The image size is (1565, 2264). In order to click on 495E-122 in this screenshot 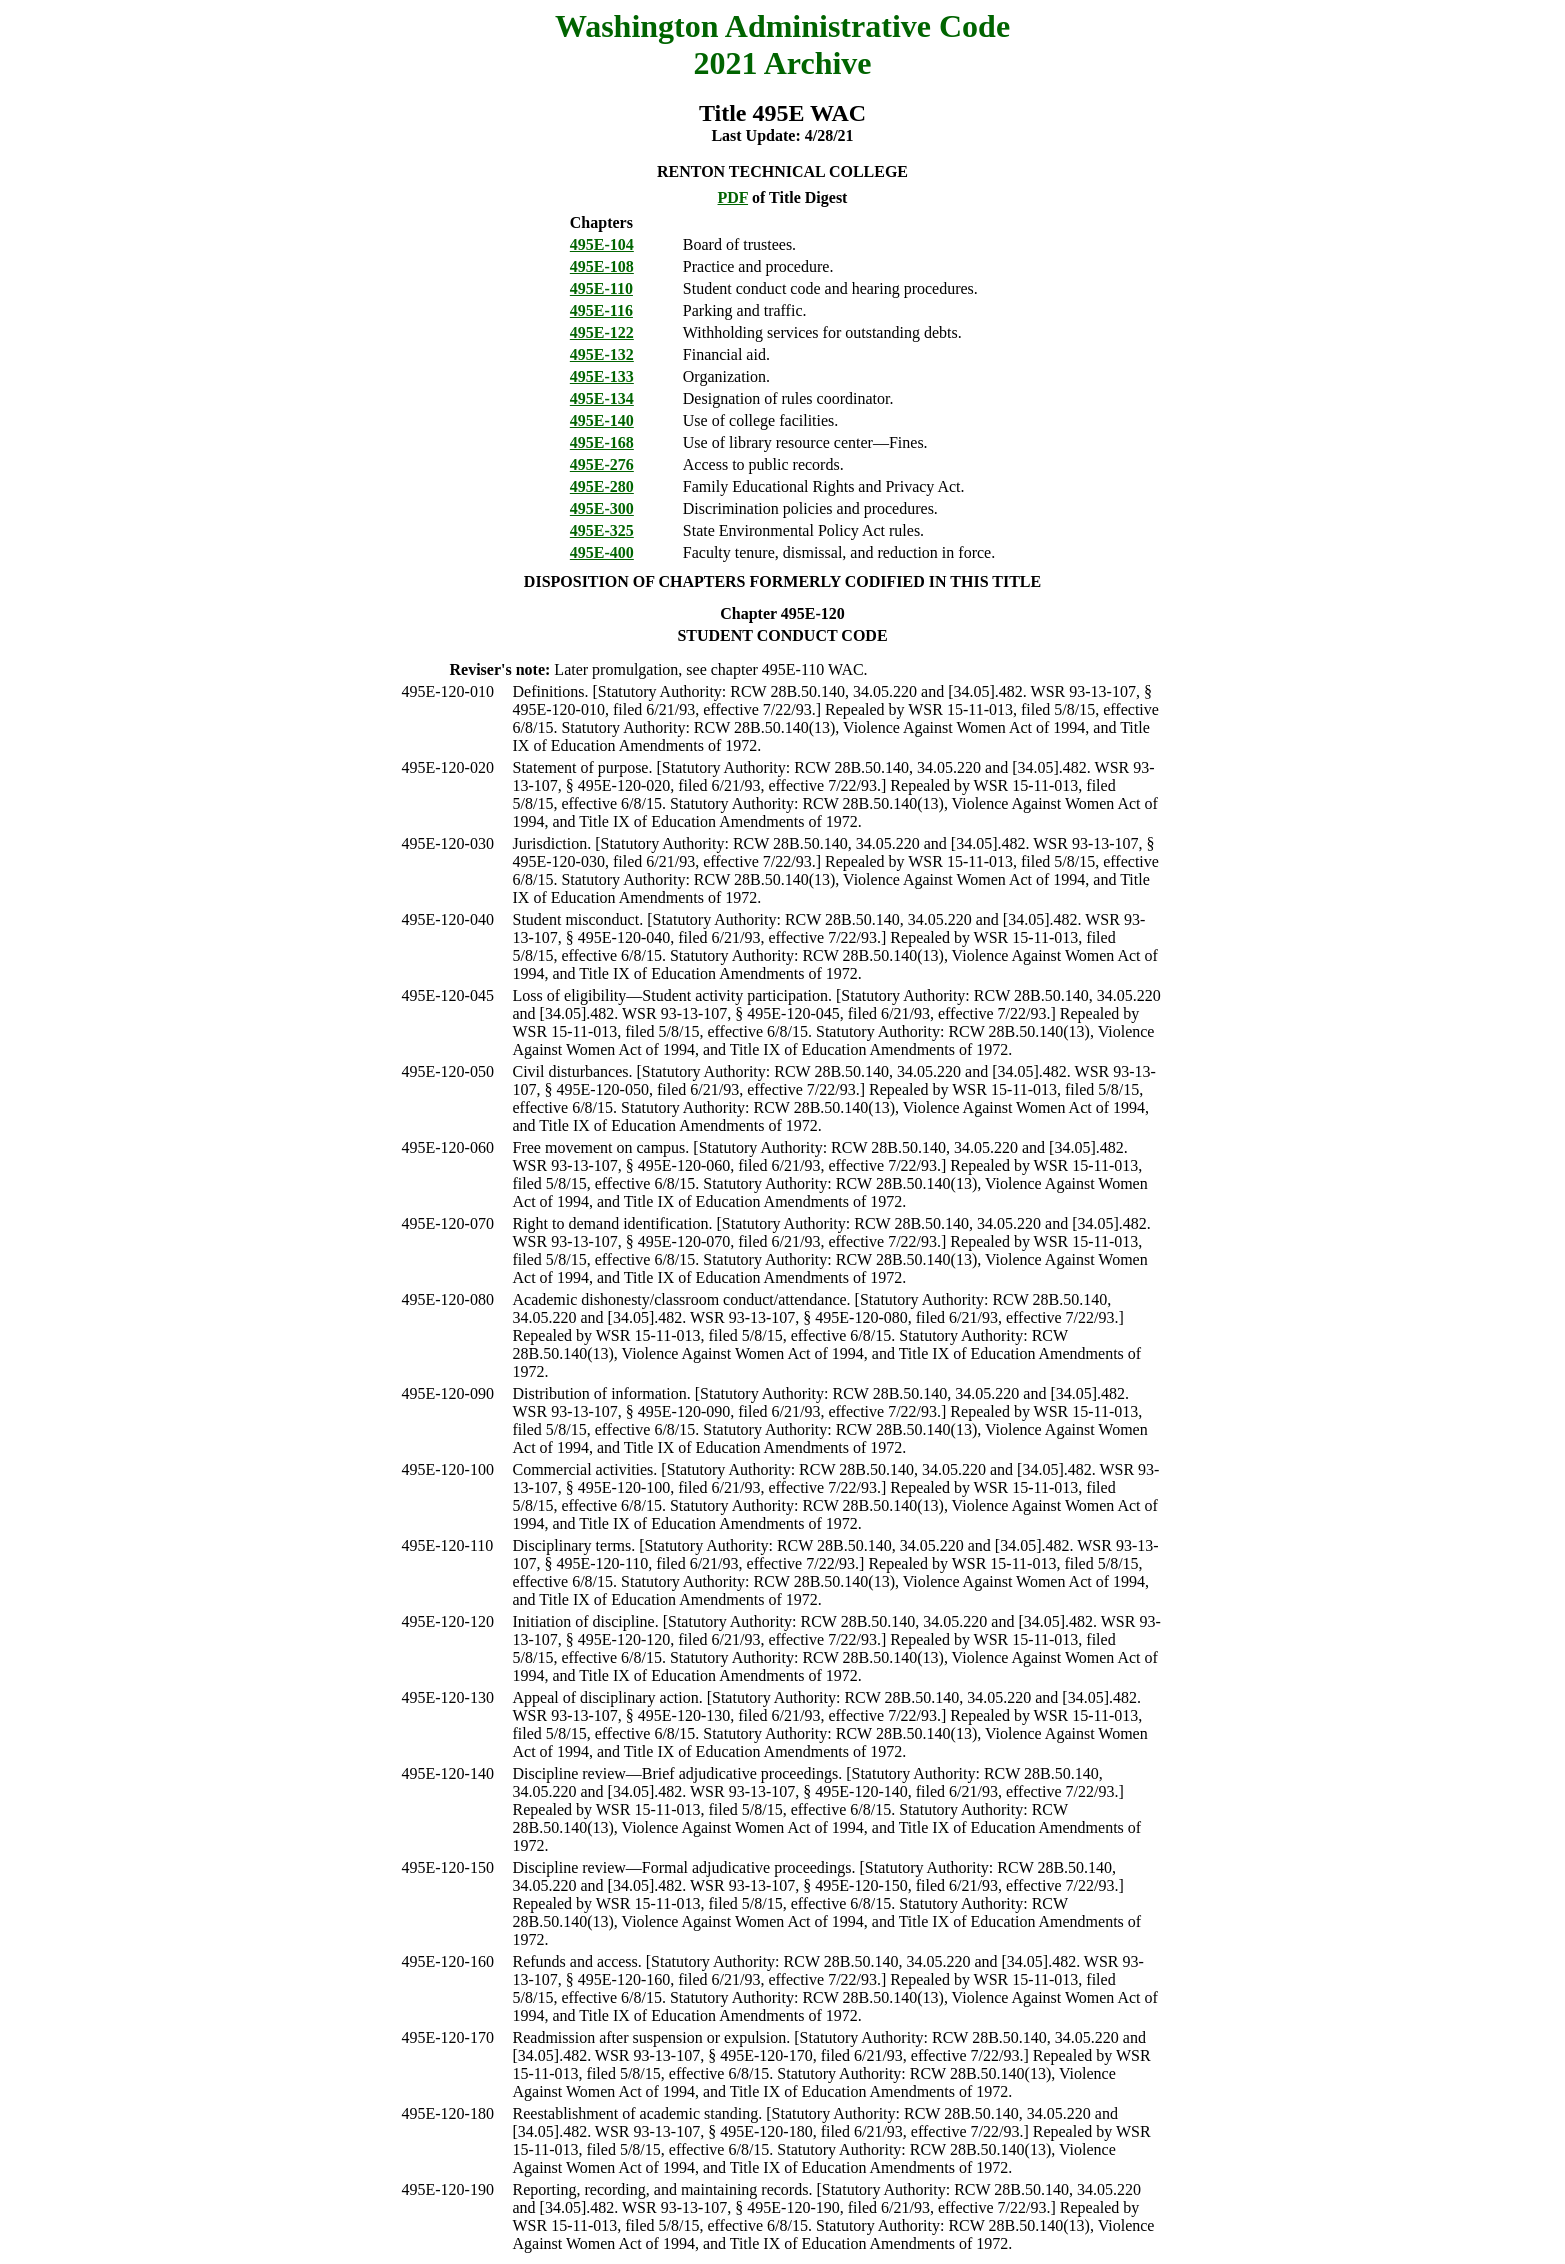, I will do `click(602, 332)`.